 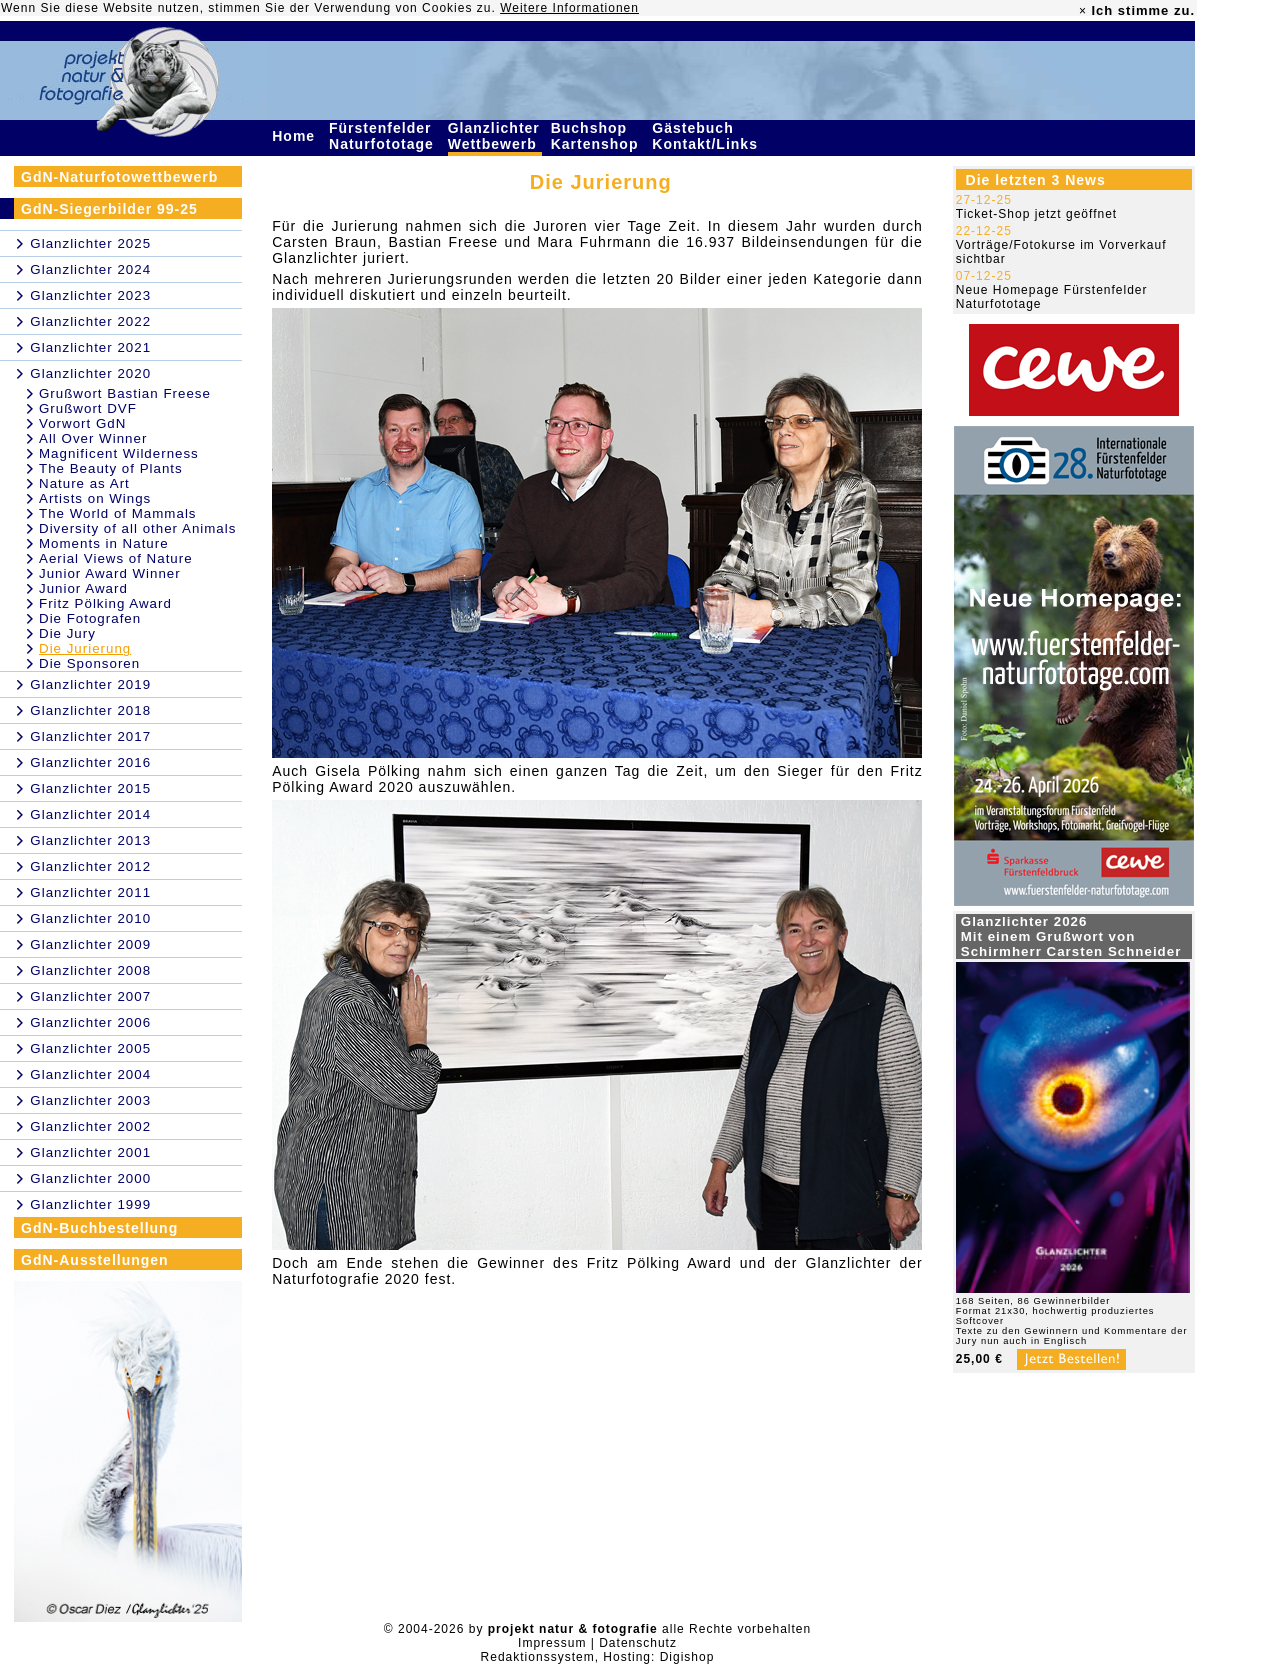 I want to click on Glanzlichter Wettbewerb, so click(x=495, y=136).